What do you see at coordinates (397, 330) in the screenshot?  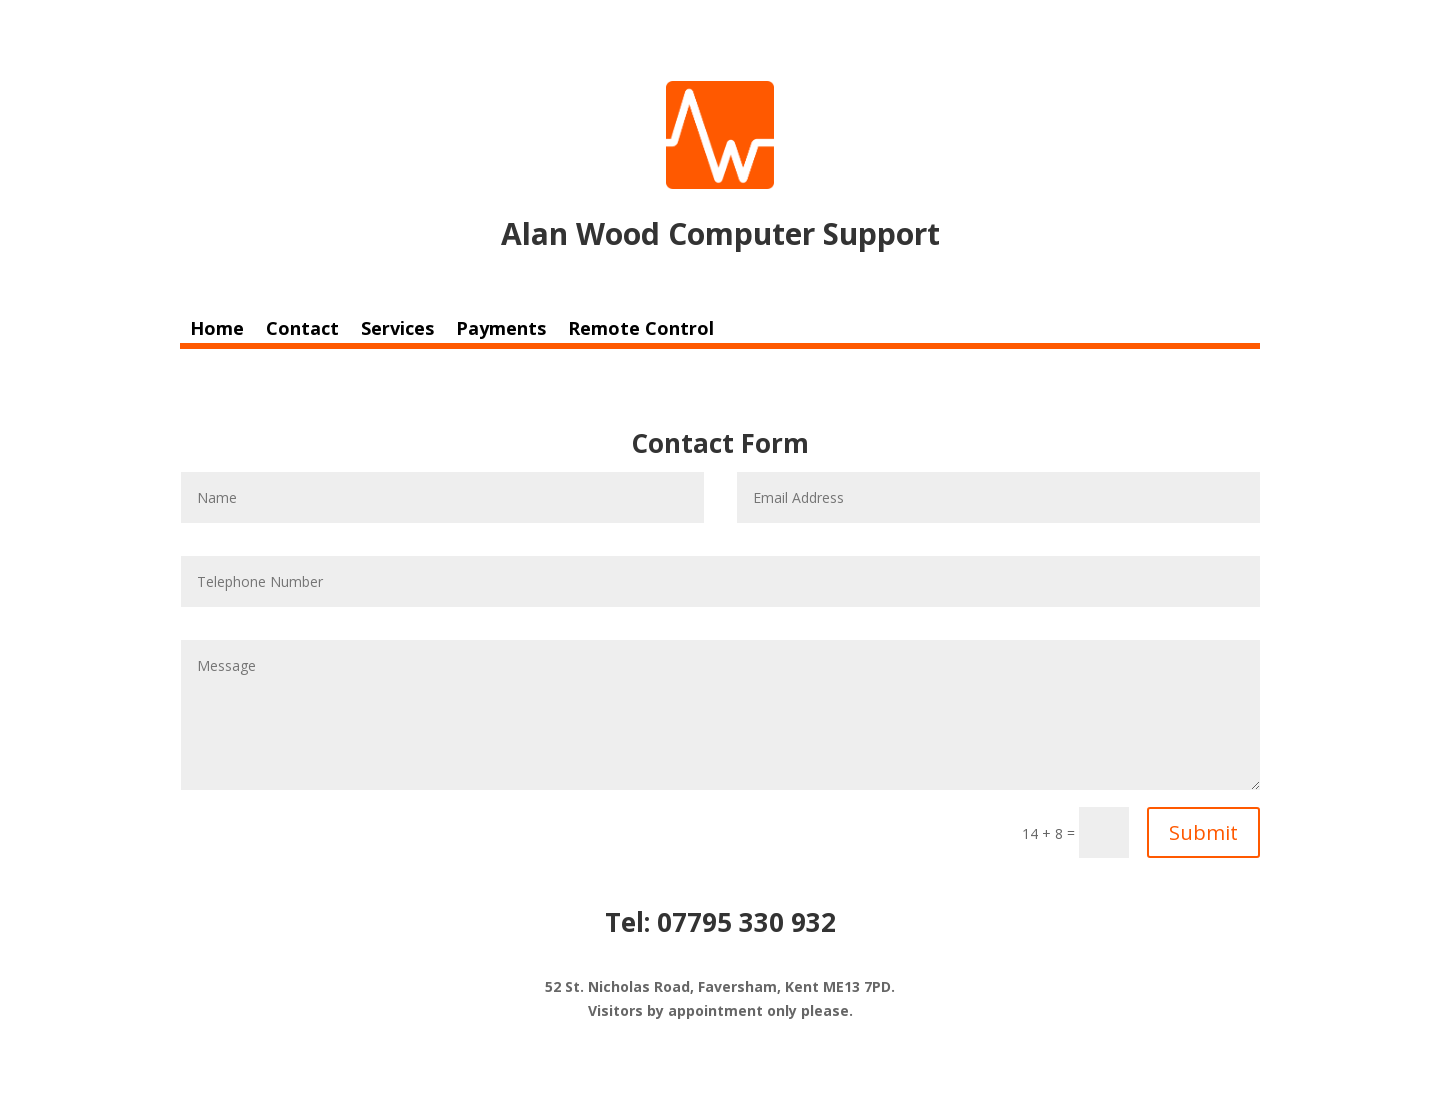 I see `Services` at bounding box center [397, 330].